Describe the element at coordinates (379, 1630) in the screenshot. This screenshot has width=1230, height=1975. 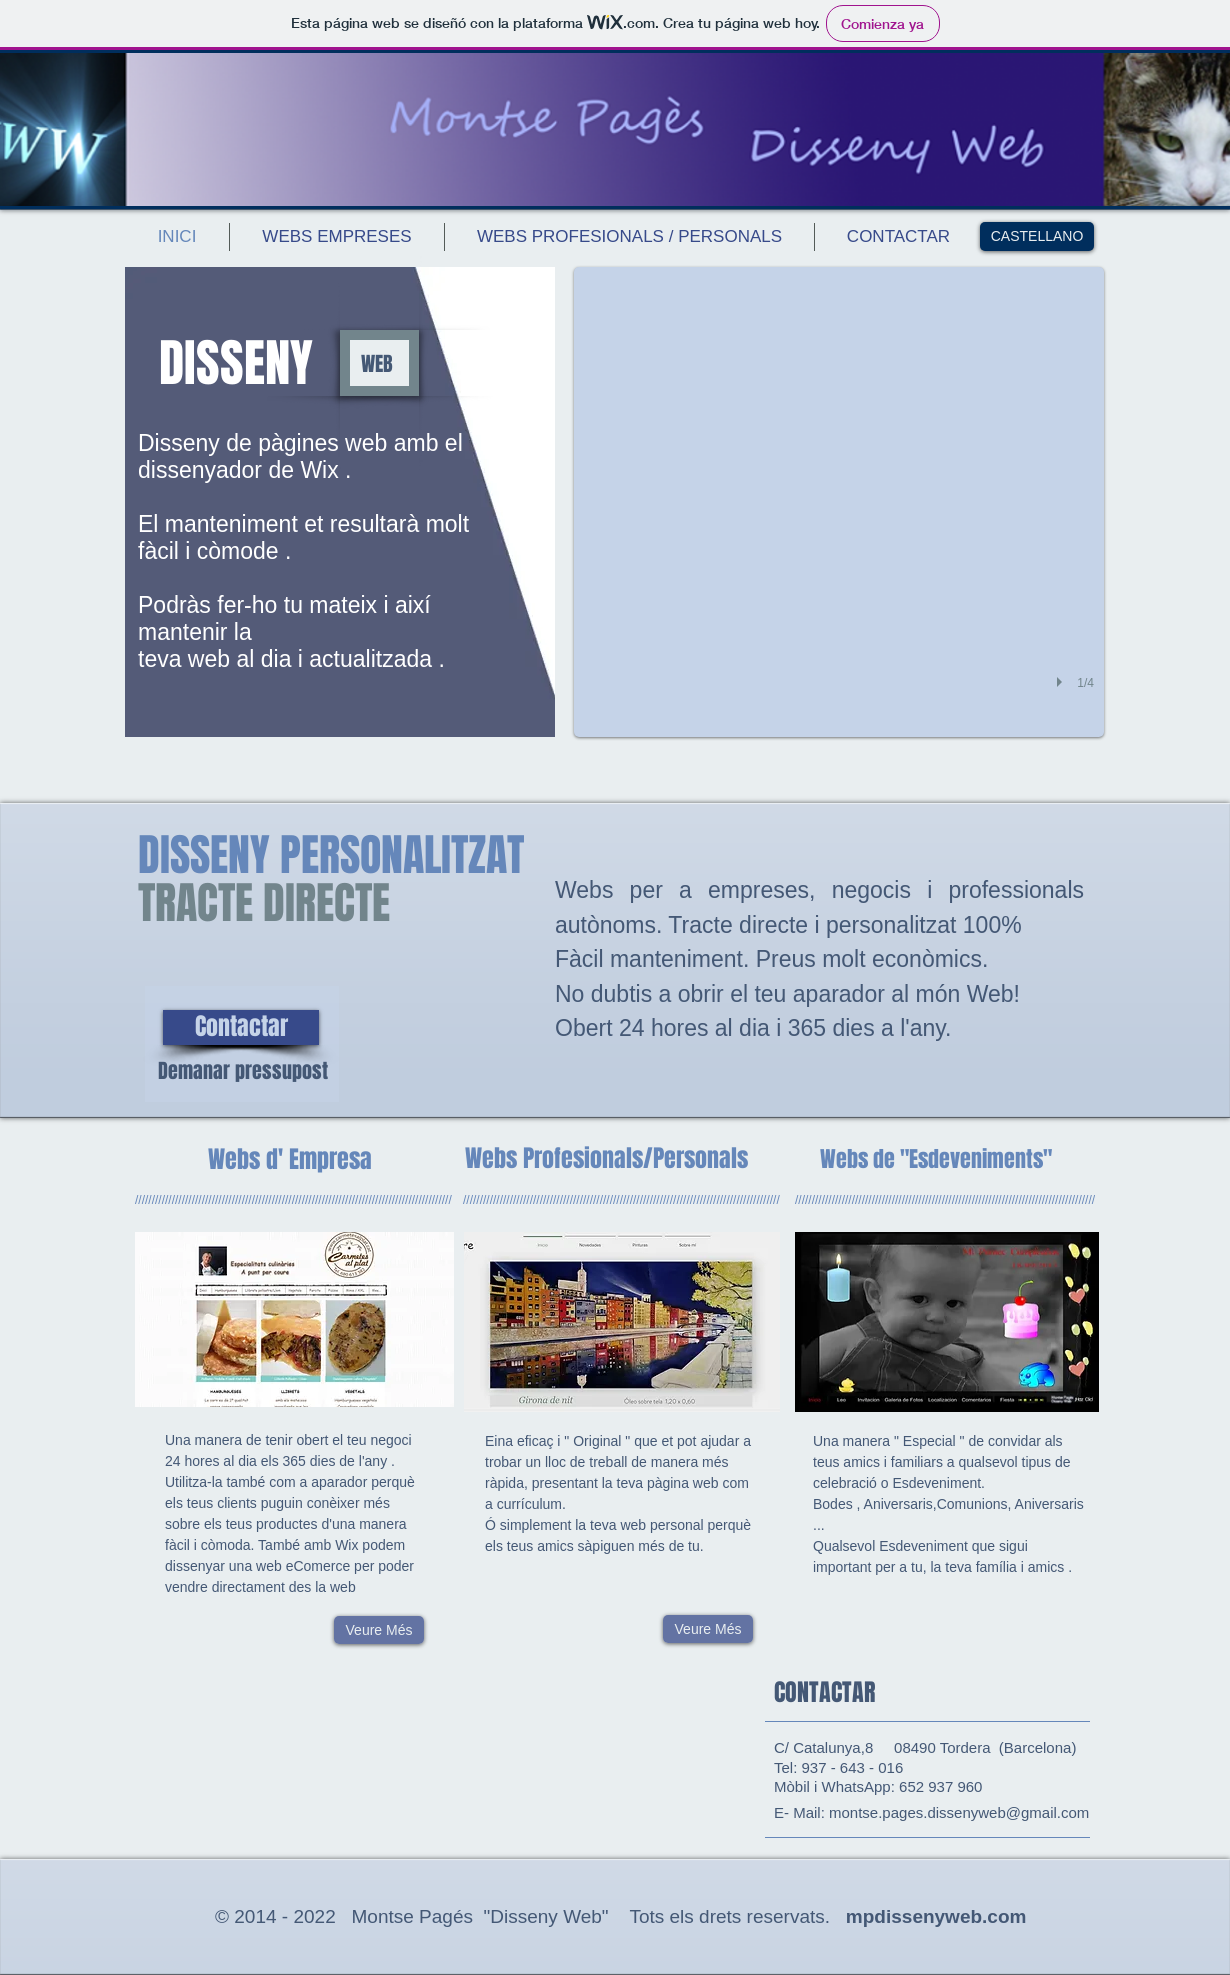
I see `[Veure Més]` at that location.